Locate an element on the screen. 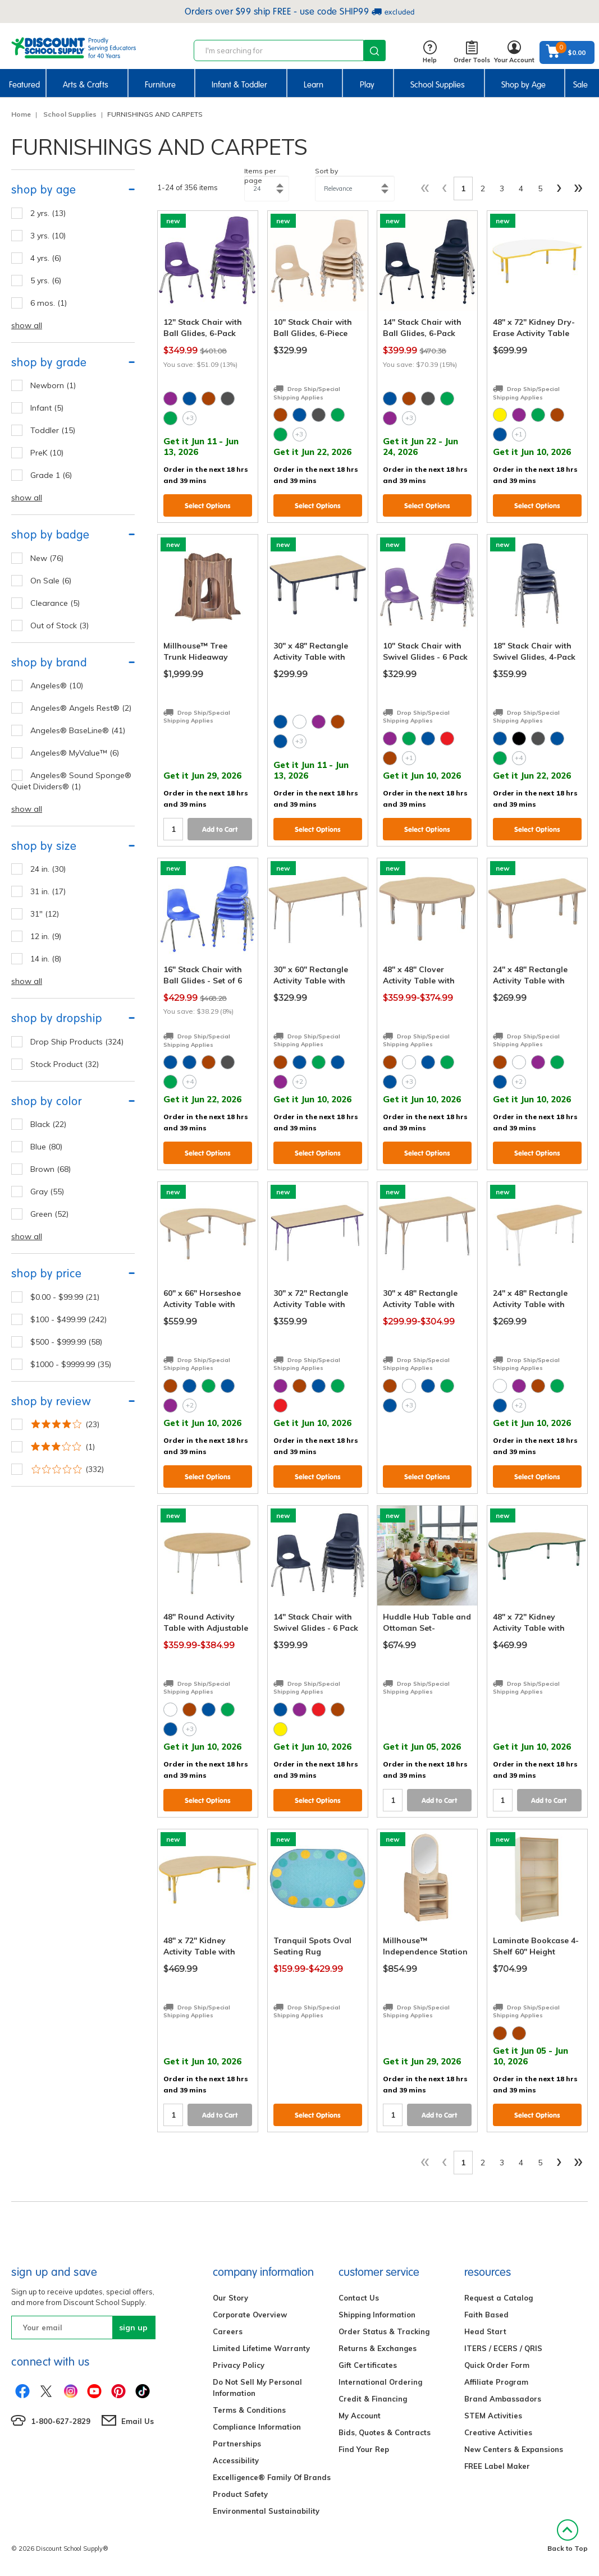 This screenshot has width=599, height=2576. My Account is located at coordinates (360, 2415).